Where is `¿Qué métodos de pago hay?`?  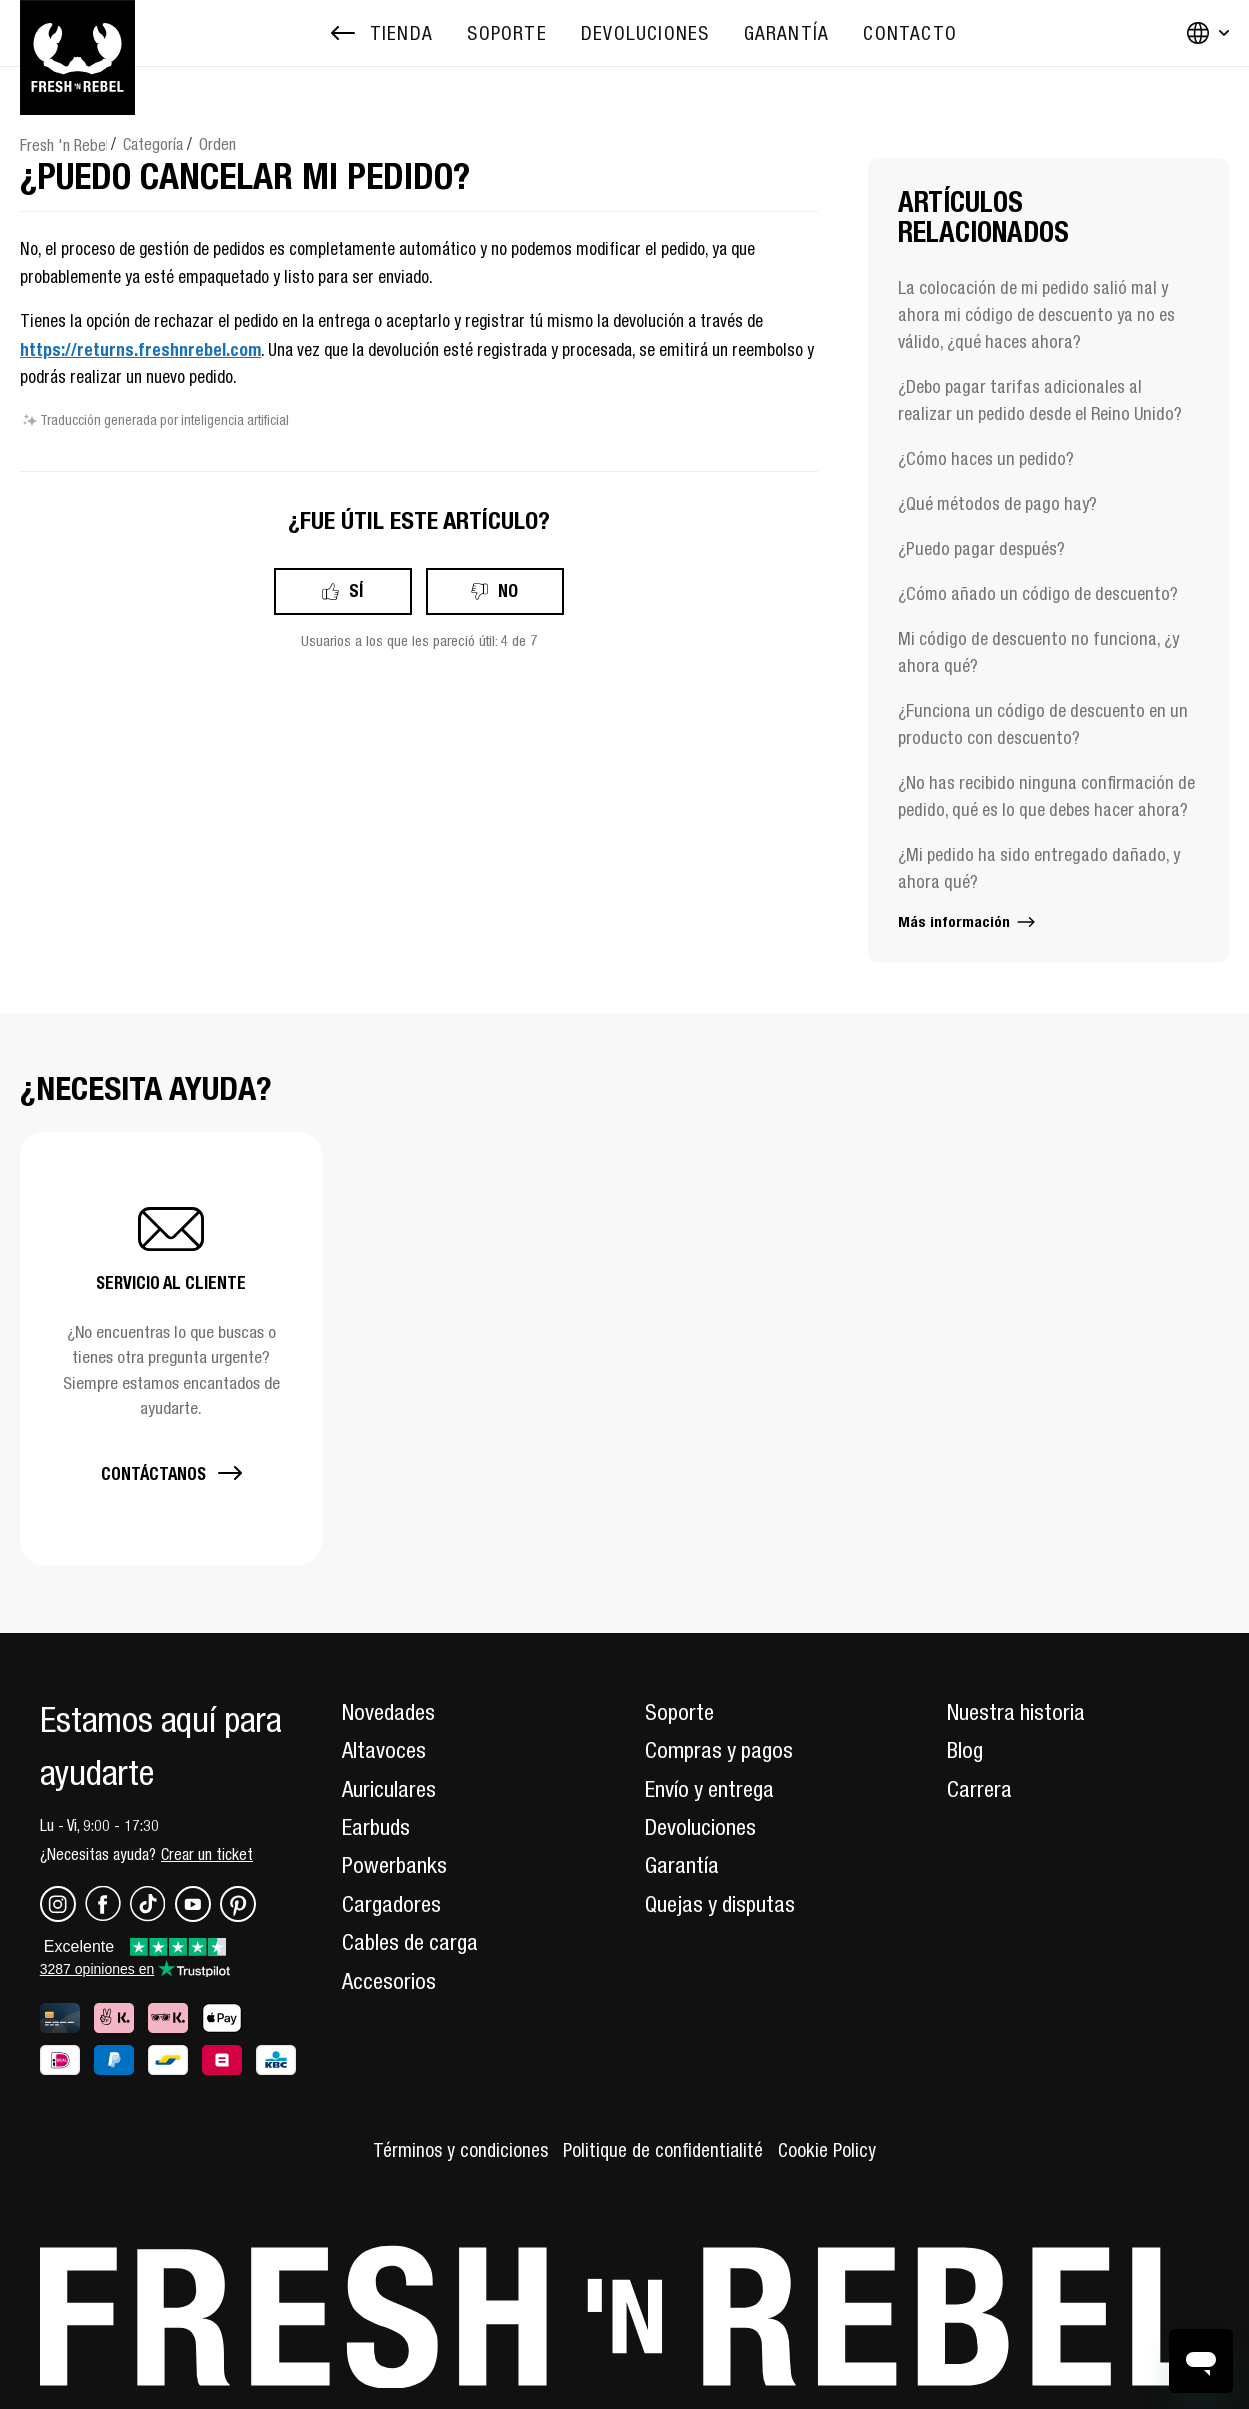 ¿Qué métodos de pago hay? is located at coordinates (997, 503).